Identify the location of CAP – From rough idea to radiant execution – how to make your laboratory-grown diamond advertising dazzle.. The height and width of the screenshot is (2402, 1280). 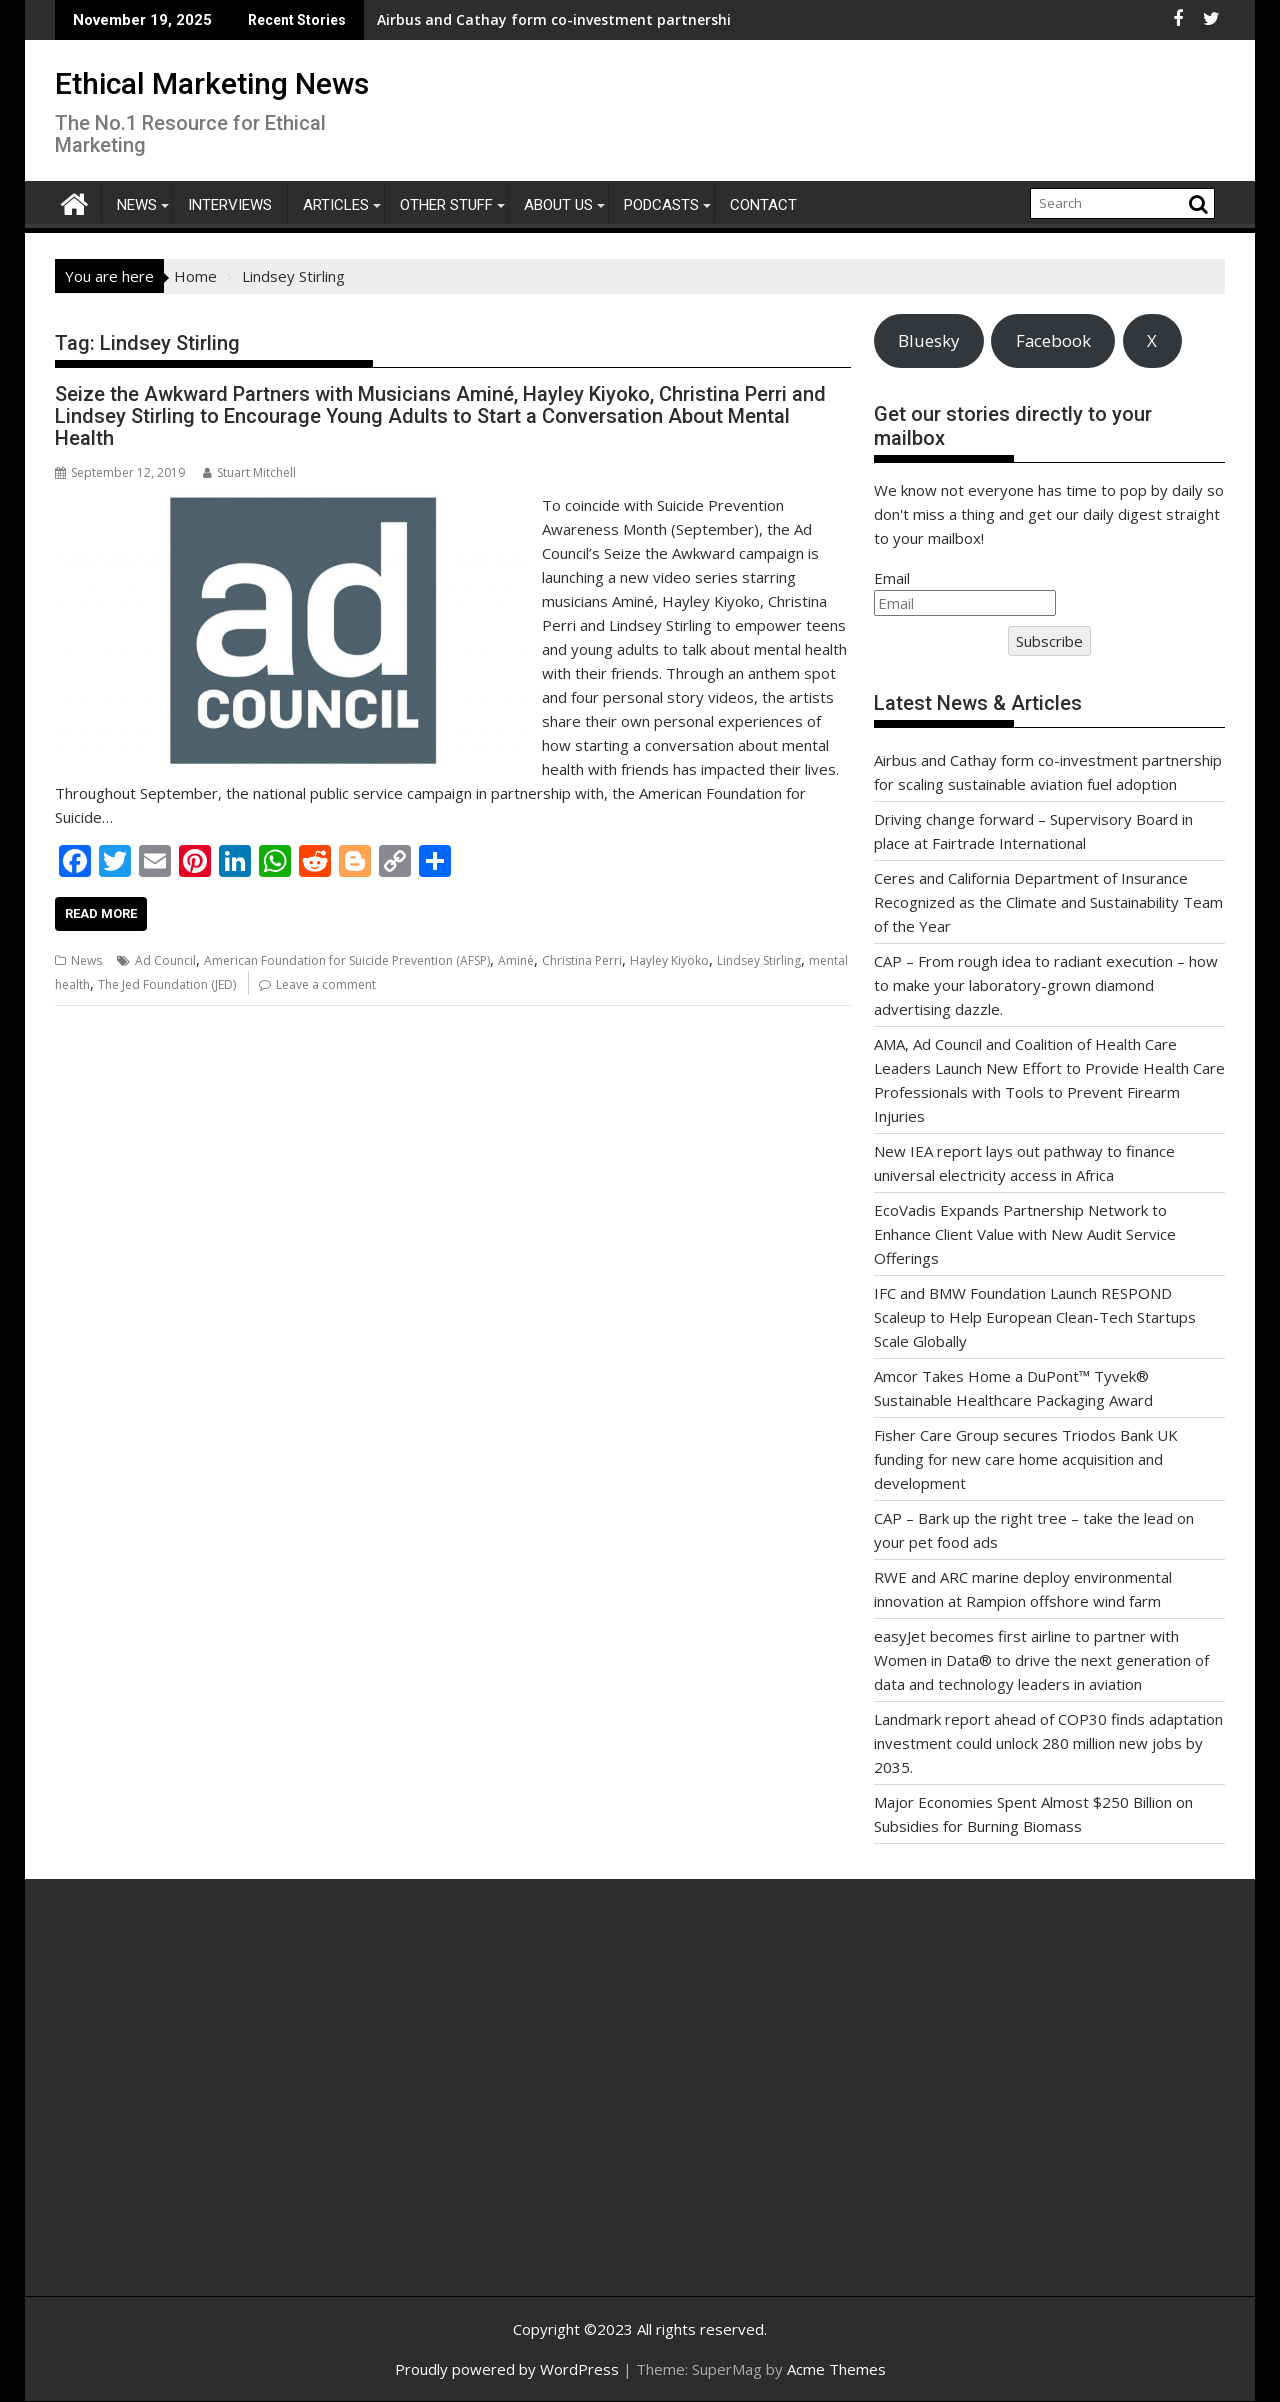
(1046, 985).